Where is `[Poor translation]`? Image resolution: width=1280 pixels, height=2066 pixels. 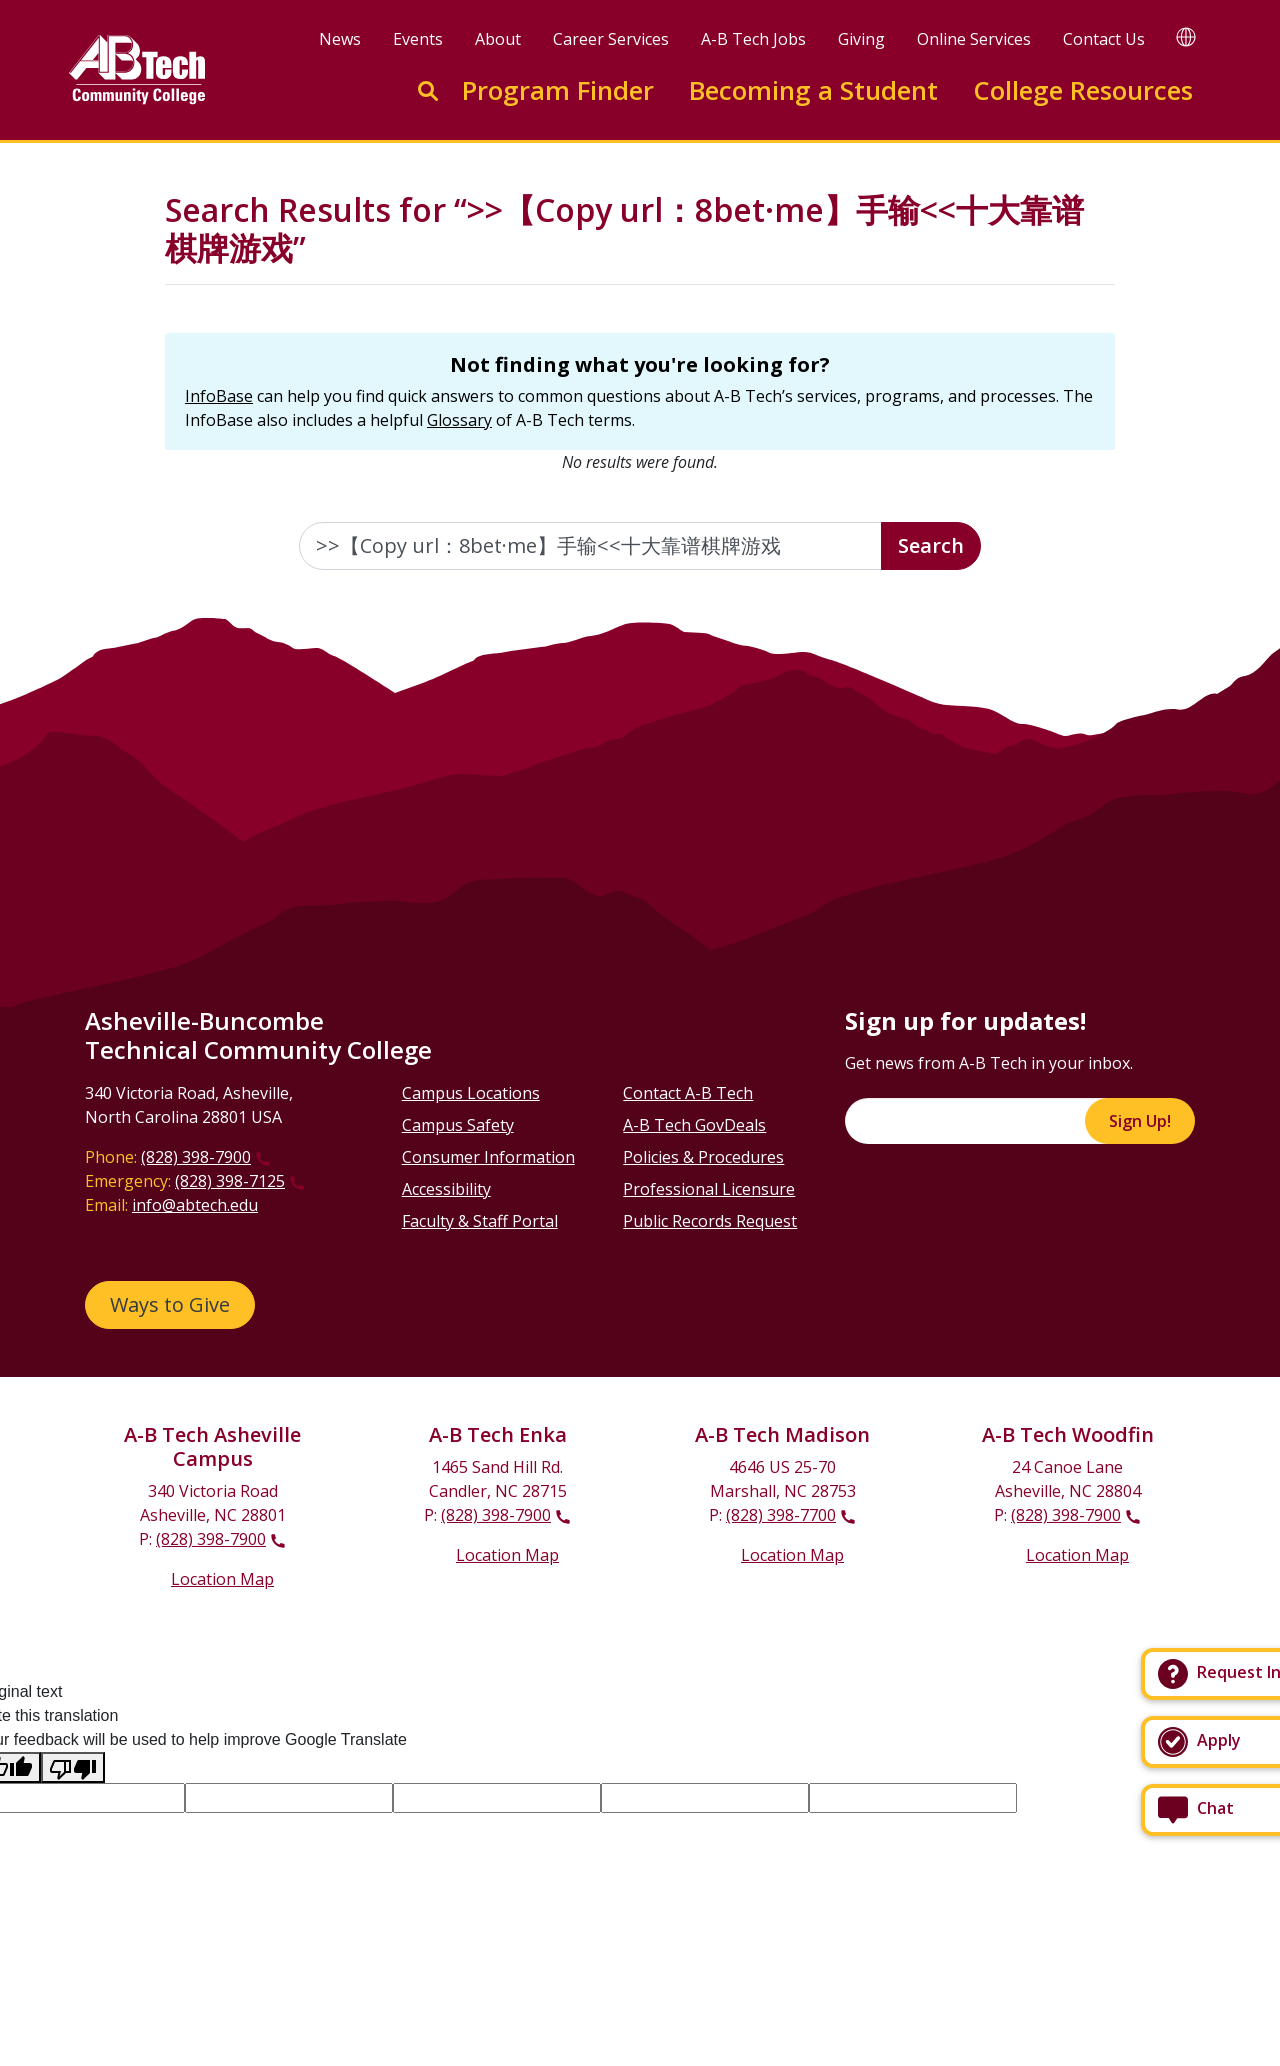
[Poor translation] is located at coordinates (73, 1767).